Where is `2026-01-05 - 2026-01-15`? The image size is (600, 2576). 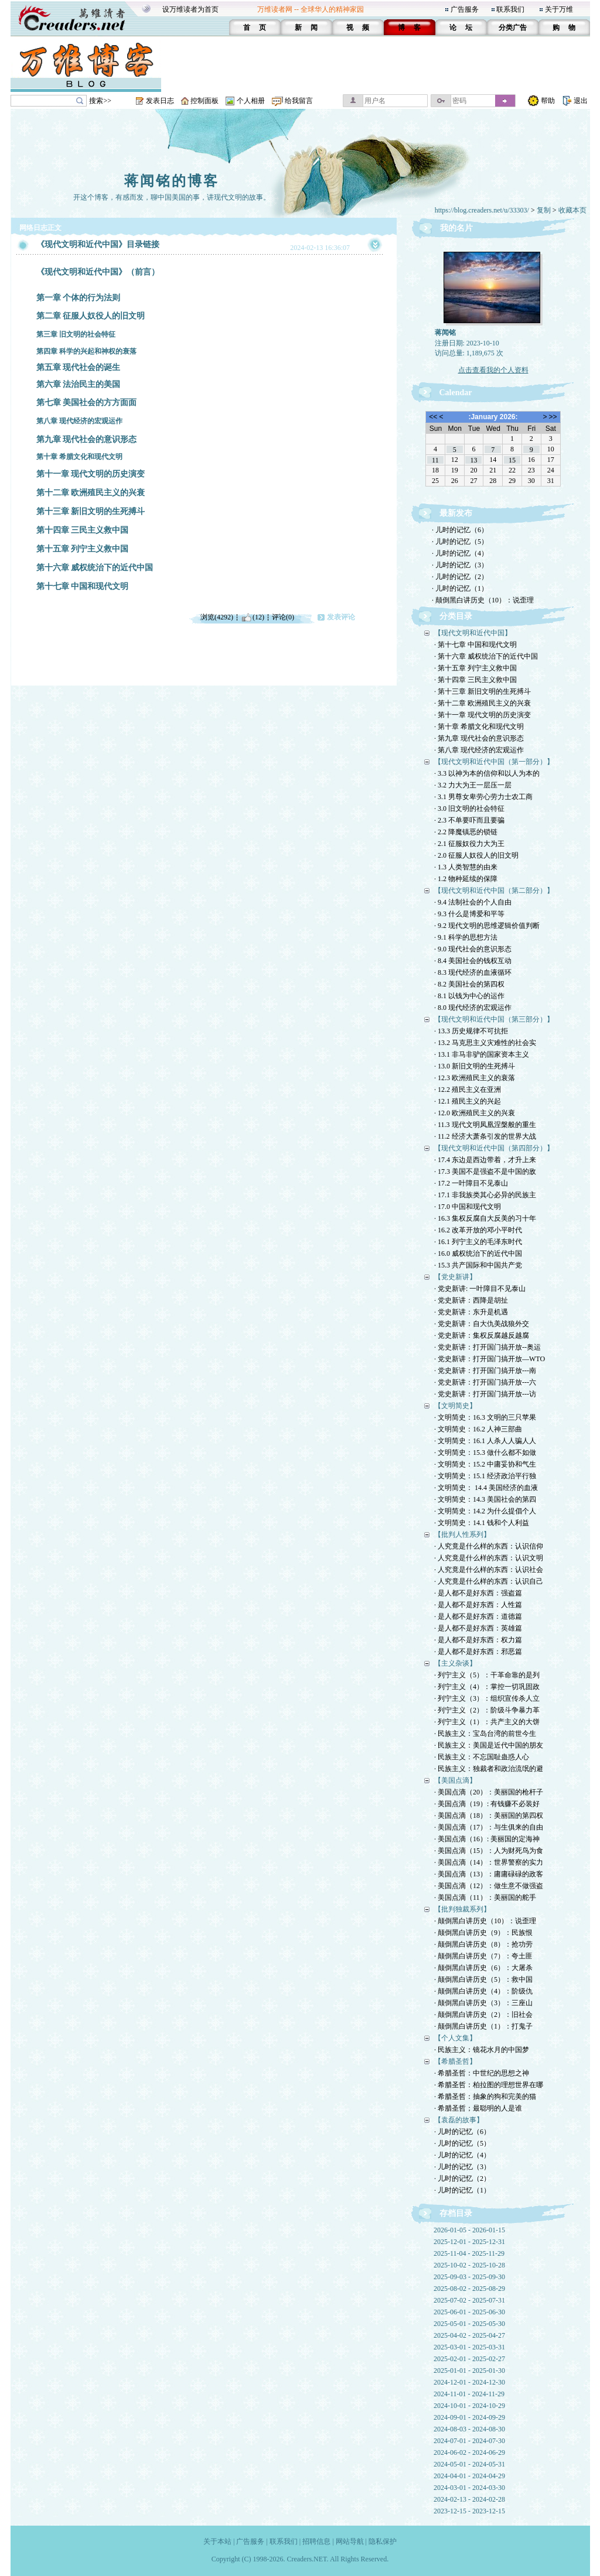
2026-01-05 - 2026-01-15 is located at coordinates (469, 2230).